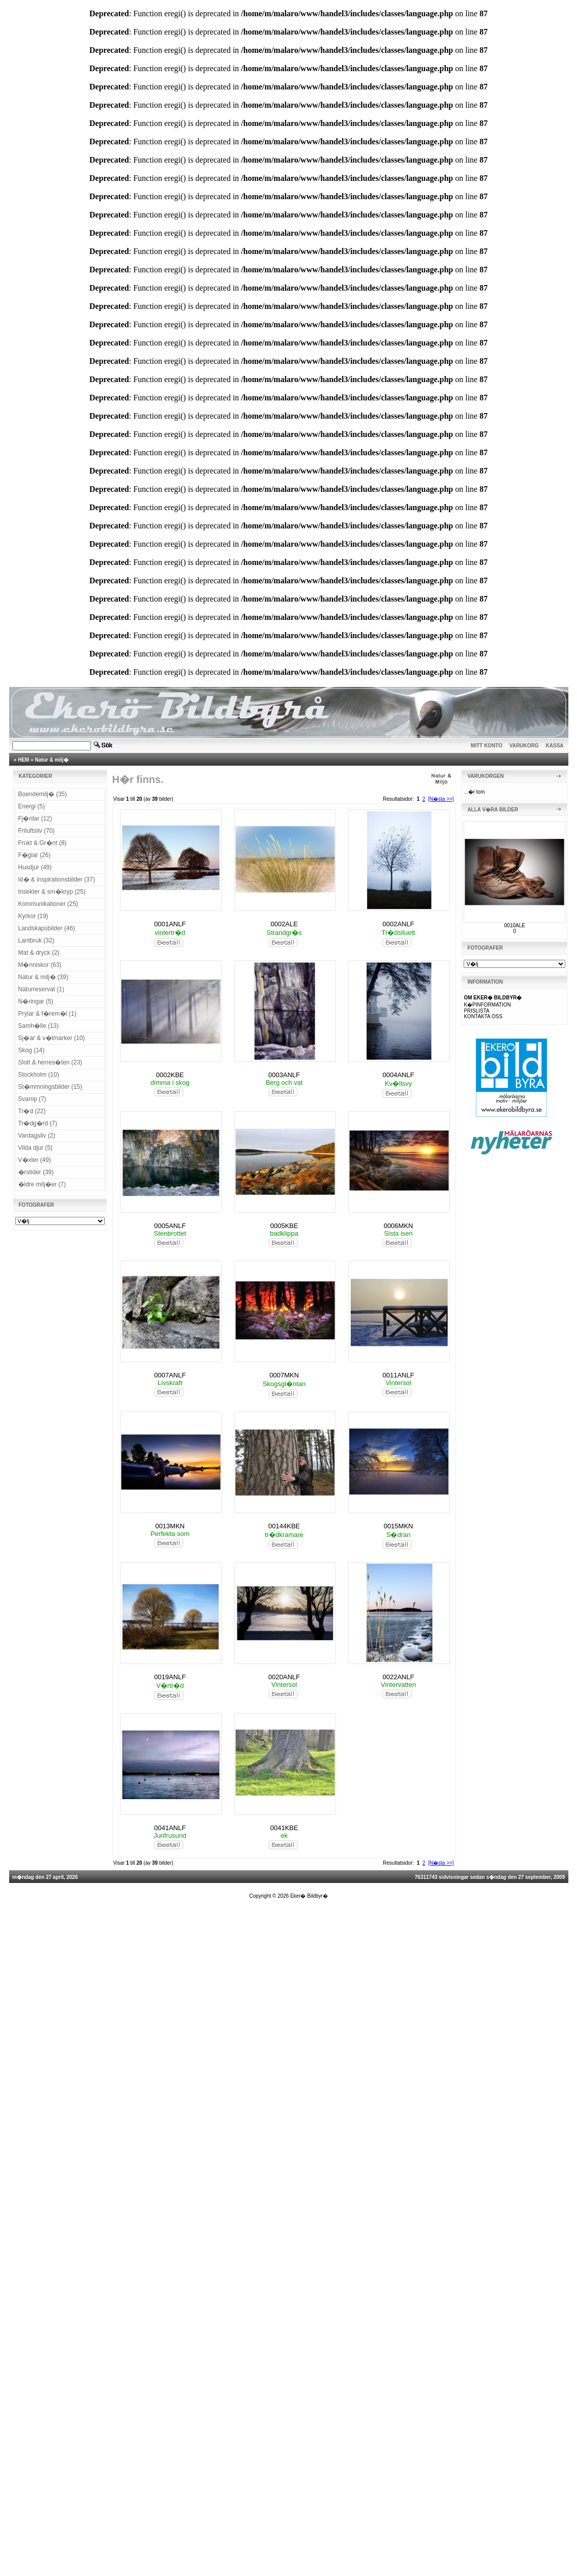  Describe the element at coordinates (524, 745) in the screenshot. I see `VARUKORG` at that location.